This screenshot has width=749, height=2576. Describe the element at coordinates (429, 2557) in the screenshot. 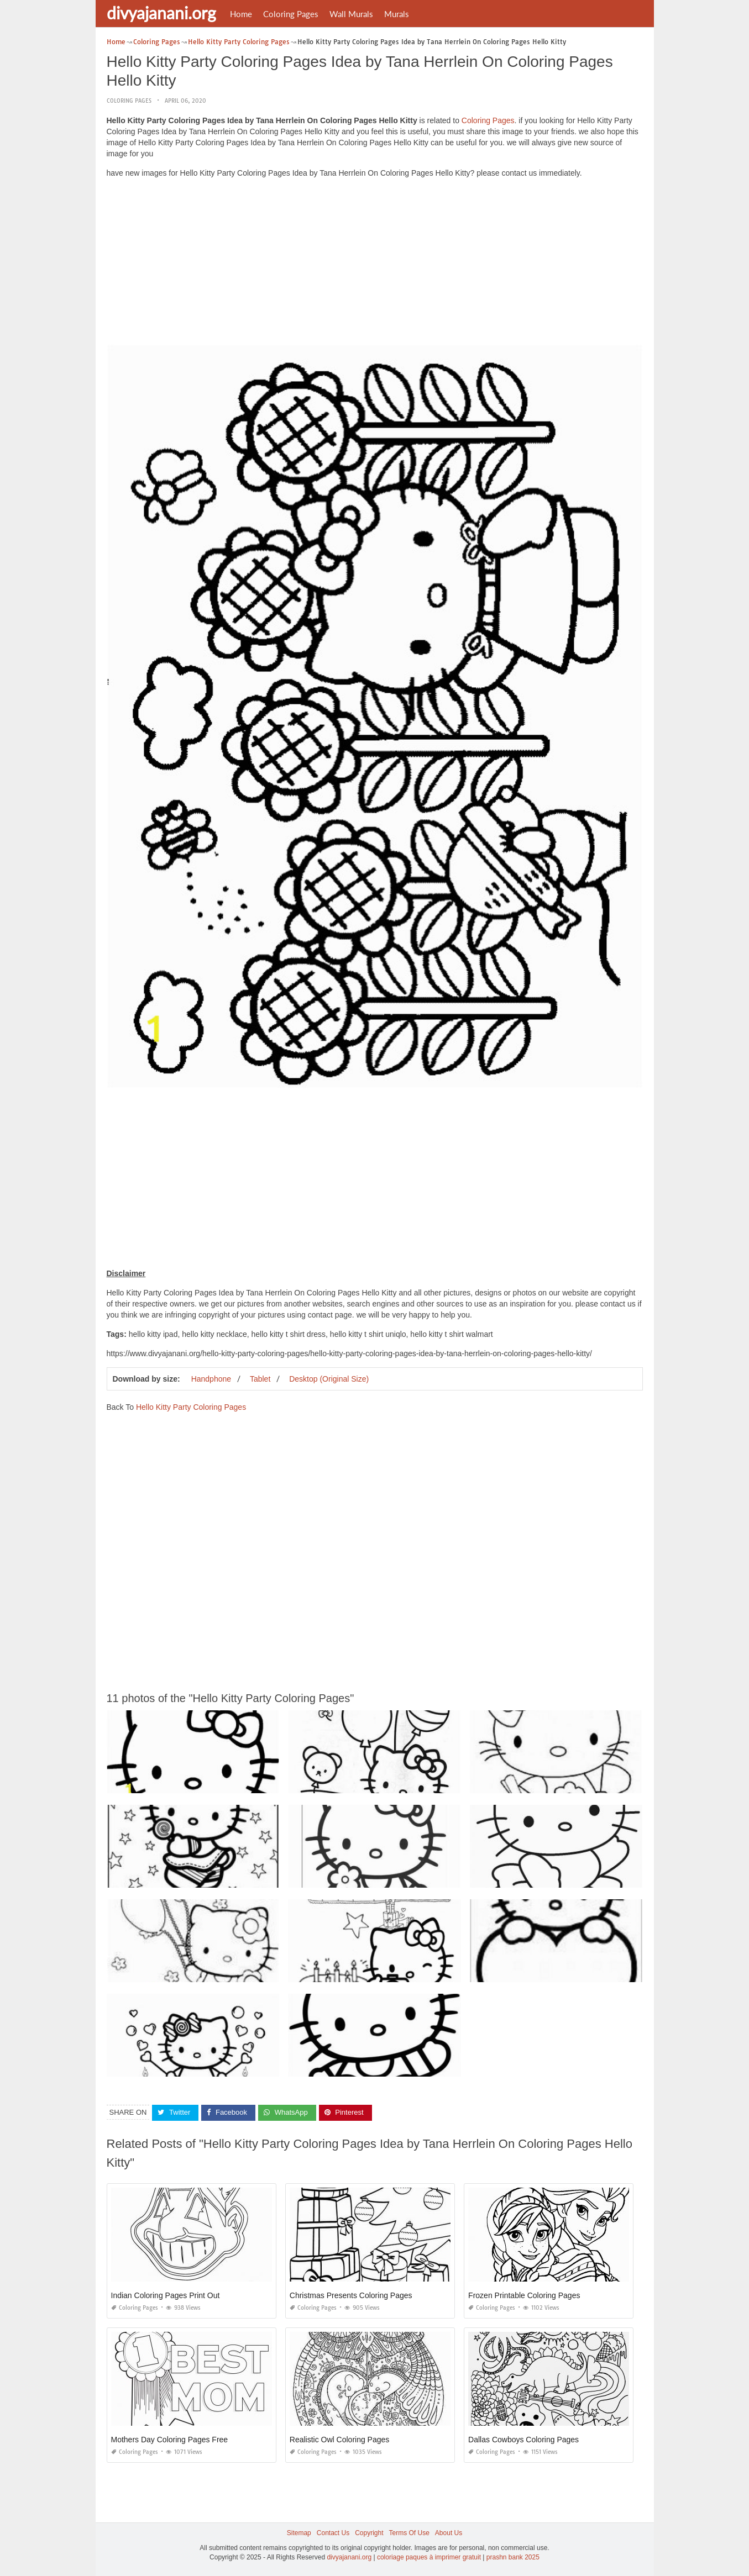

I see `coloriage paques à imprimer gratuit` at that location.